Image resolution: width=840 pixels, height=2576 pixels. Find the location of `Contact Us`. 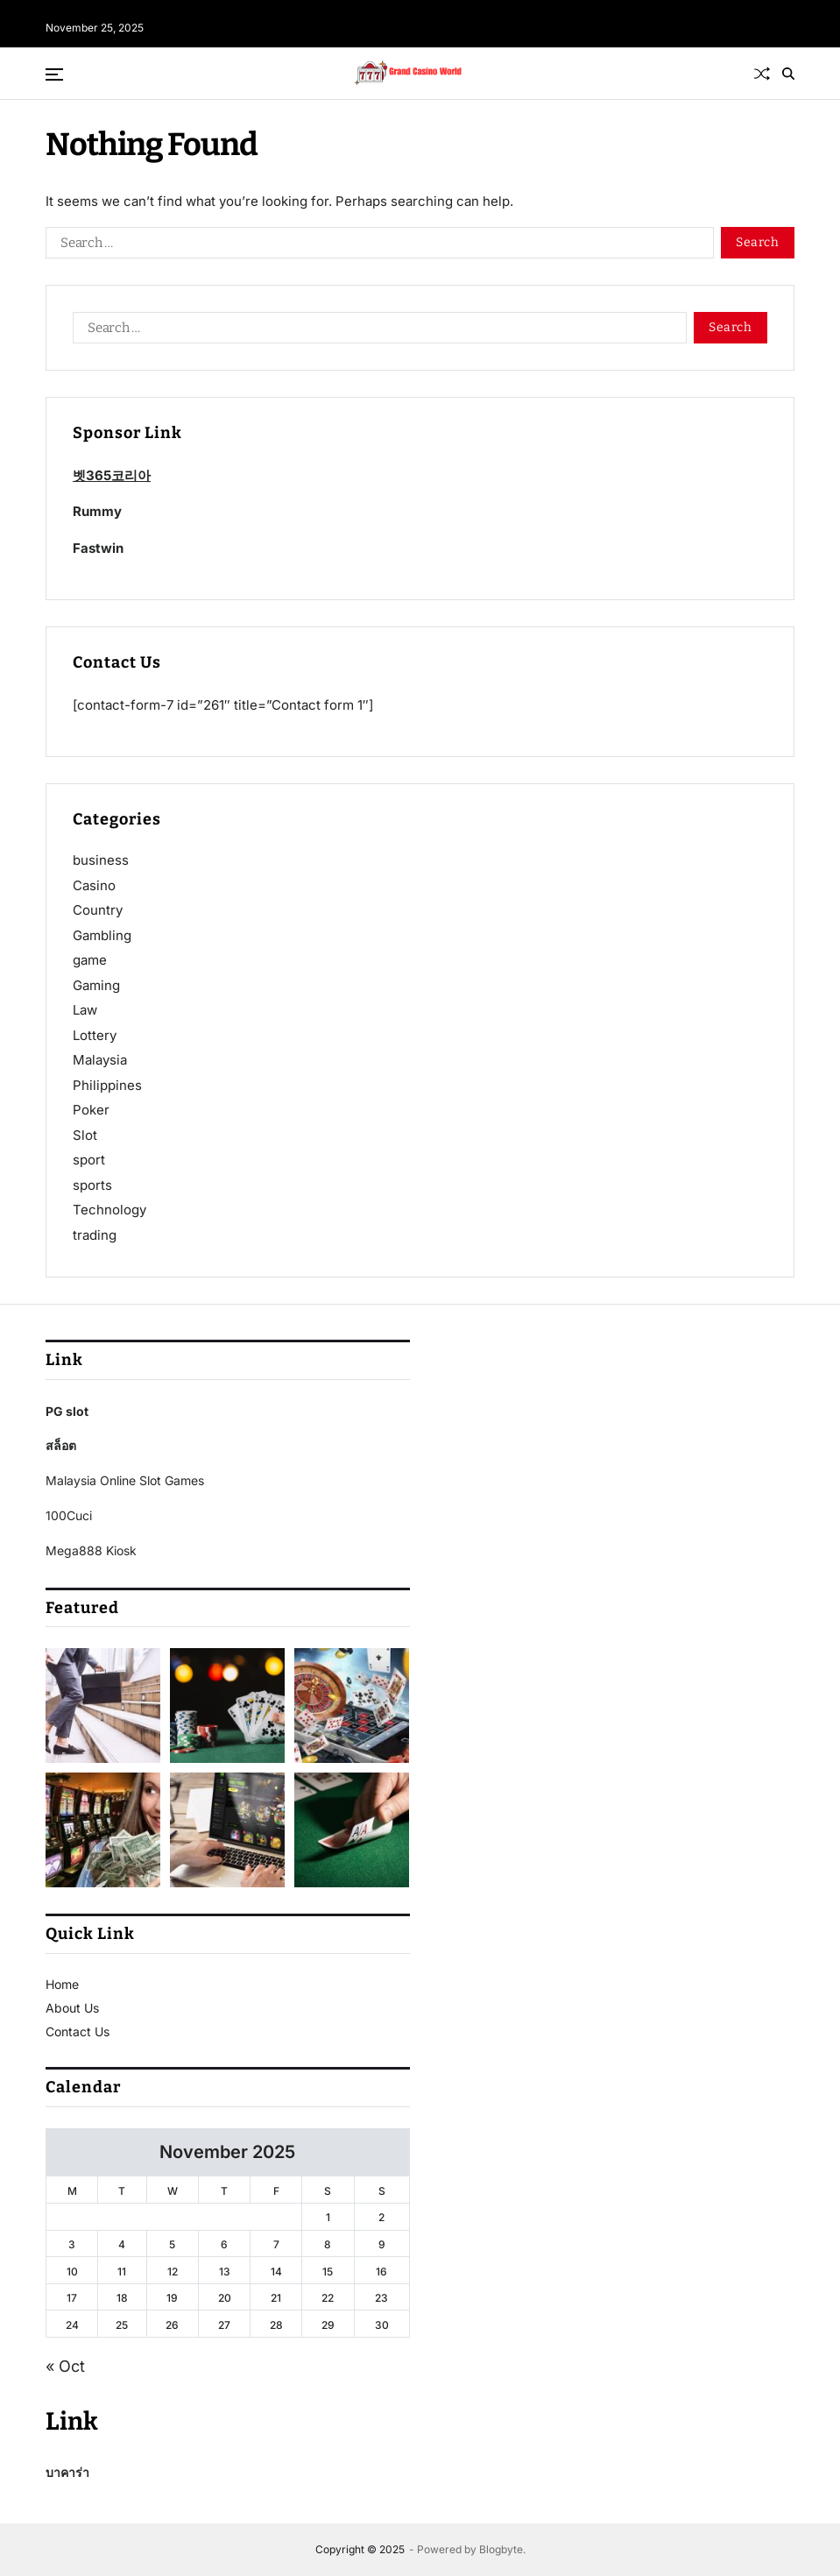

Contact Us is located at coordinates (77, 2031).